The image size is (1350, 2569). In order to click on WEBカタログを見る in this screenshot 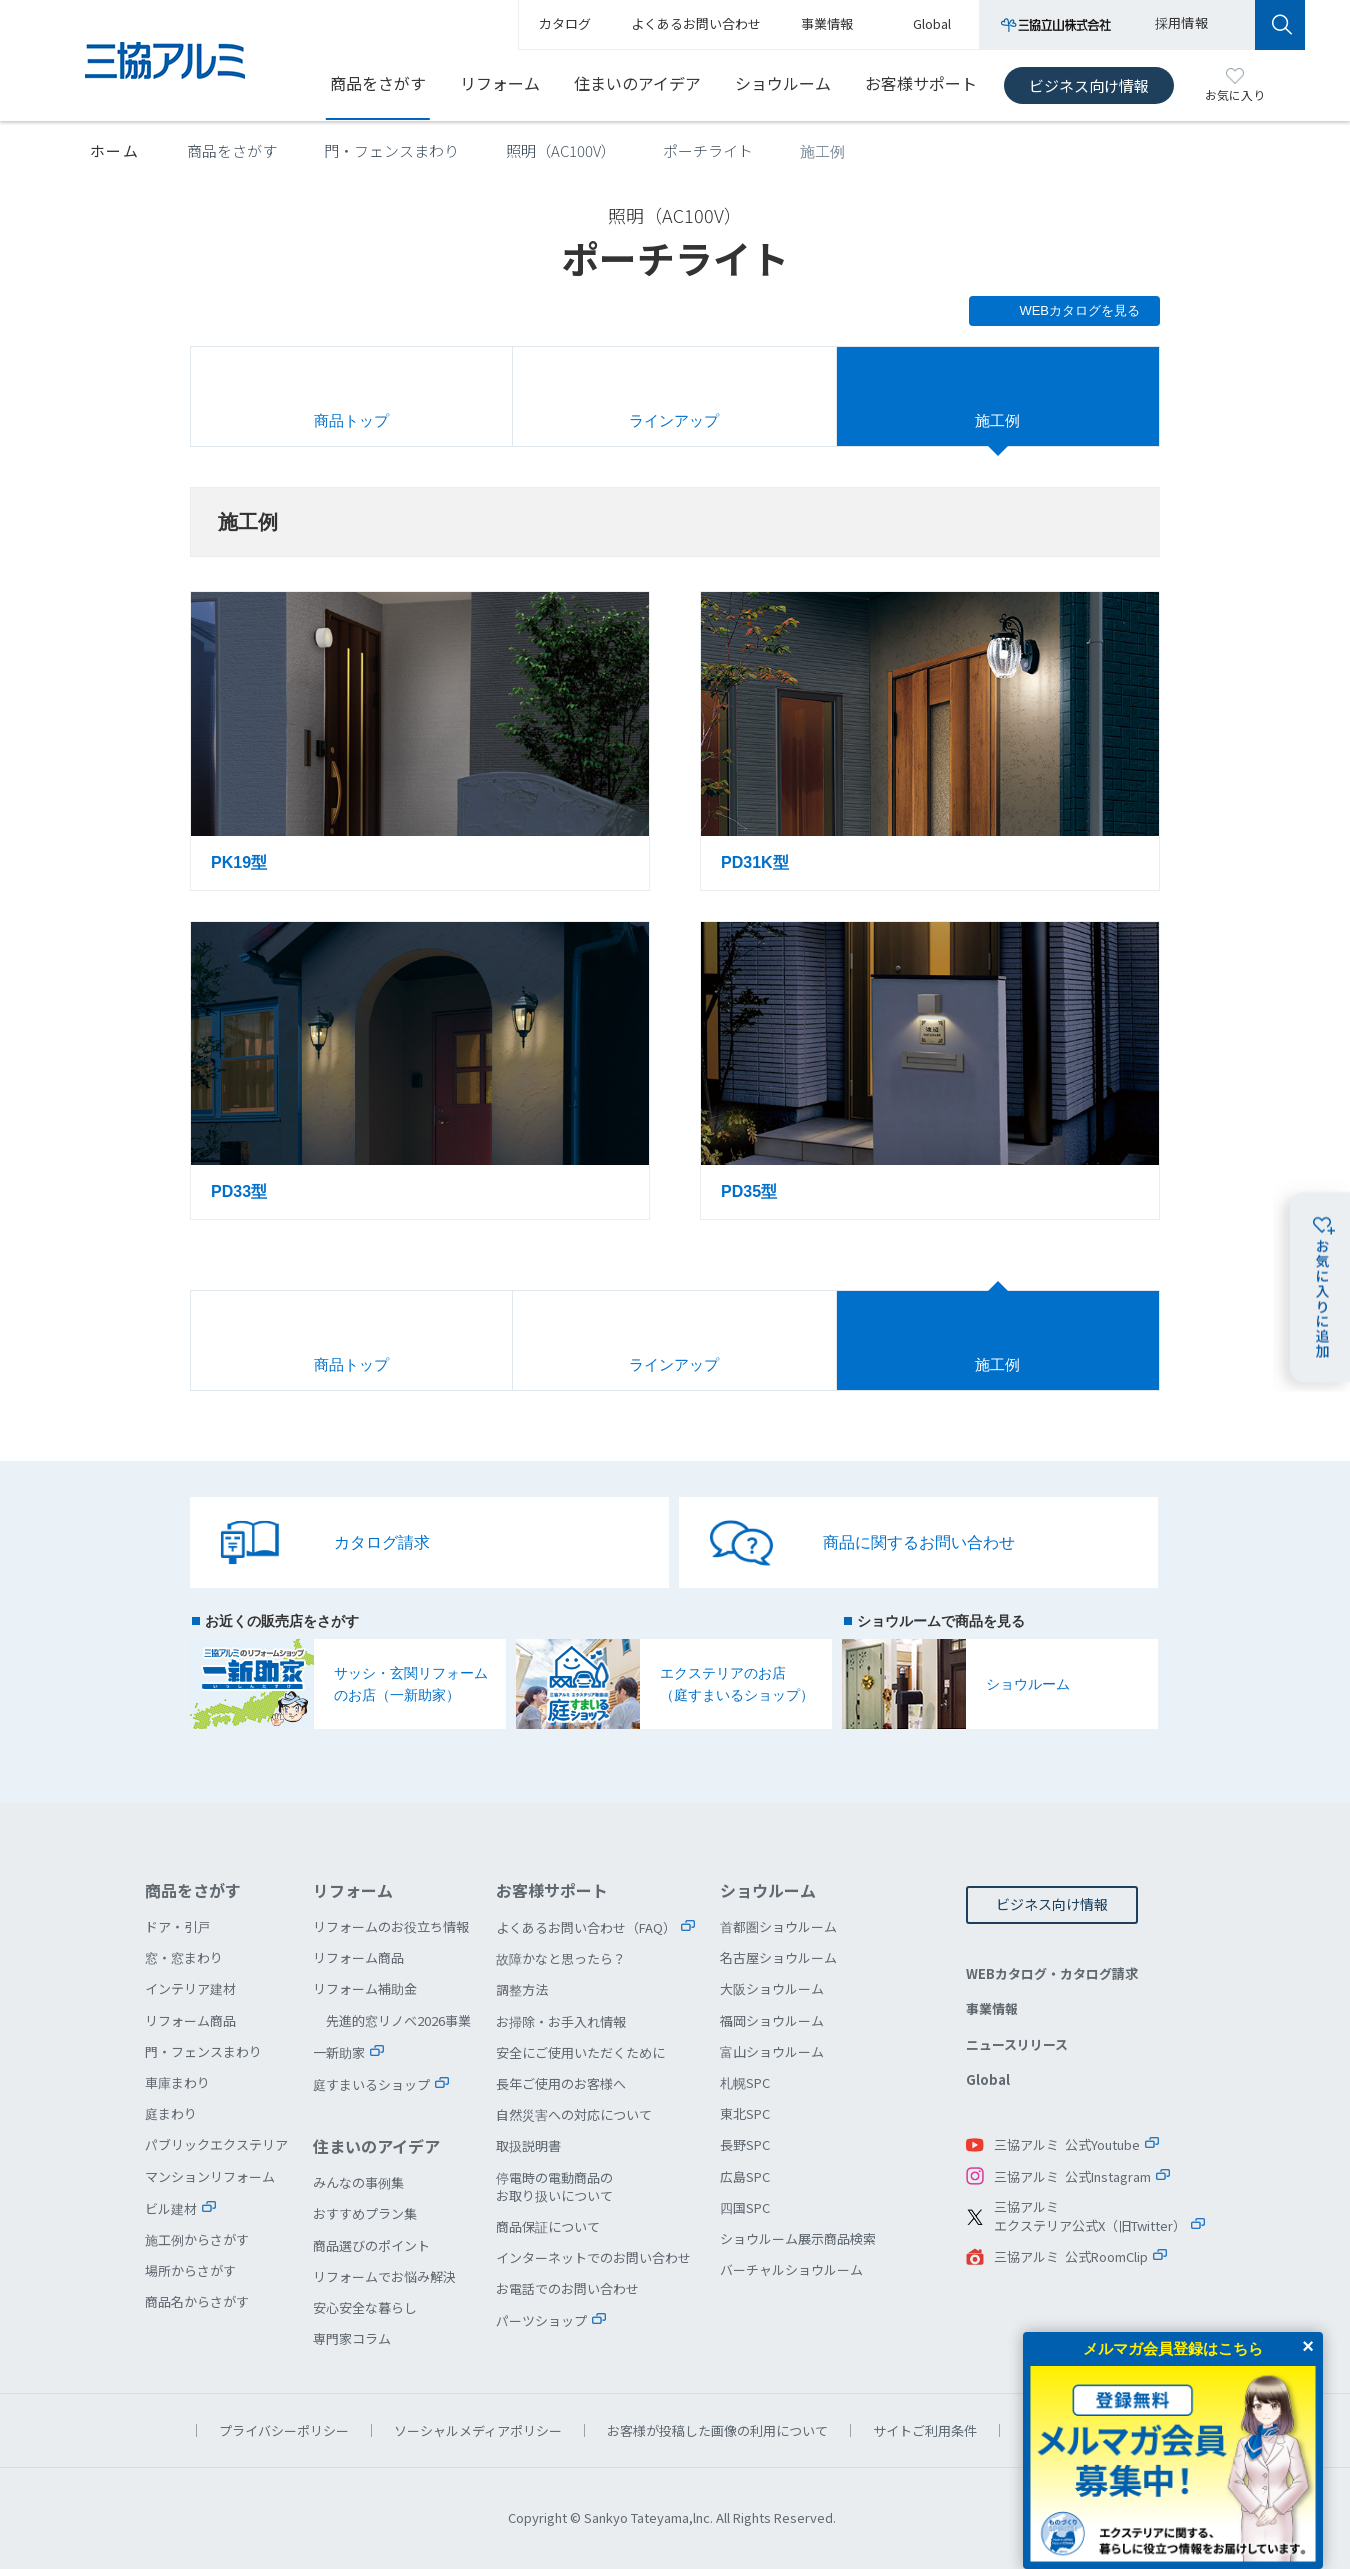, I will do `click(1079, 310)`.